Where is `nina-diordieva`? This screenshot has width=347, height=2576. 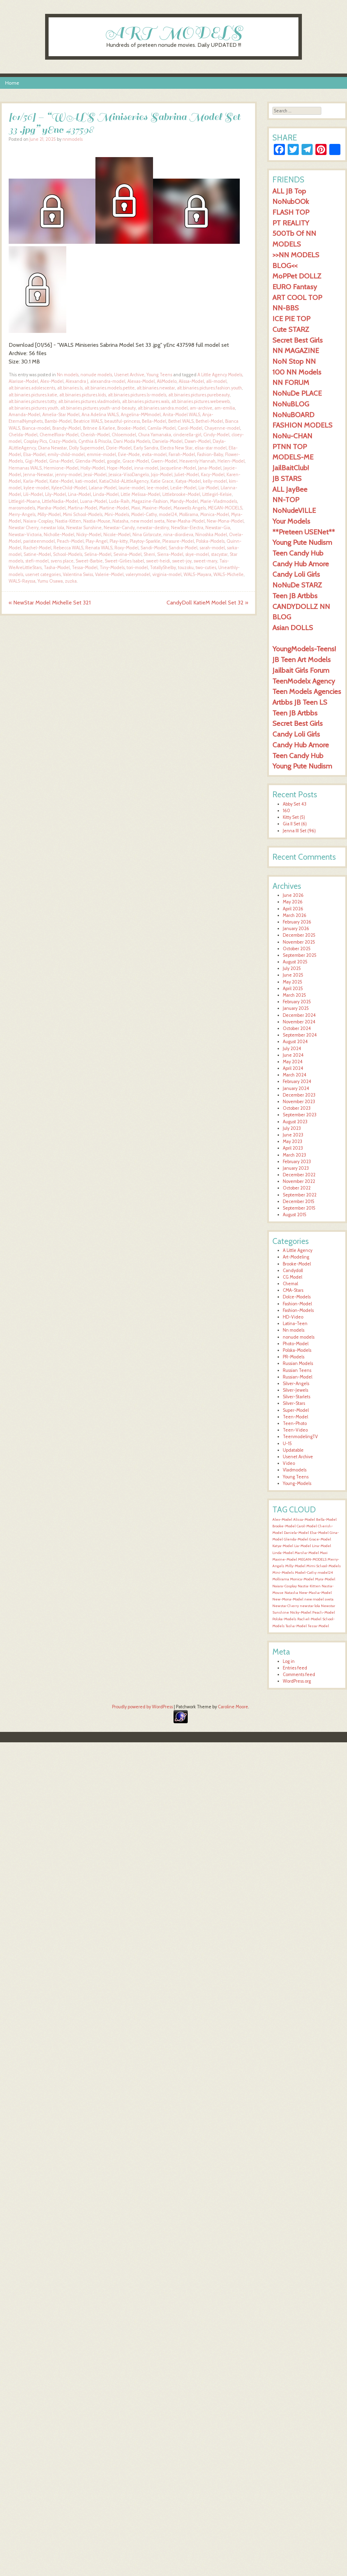
nina-diordieva is located at coordinates (178, 534).